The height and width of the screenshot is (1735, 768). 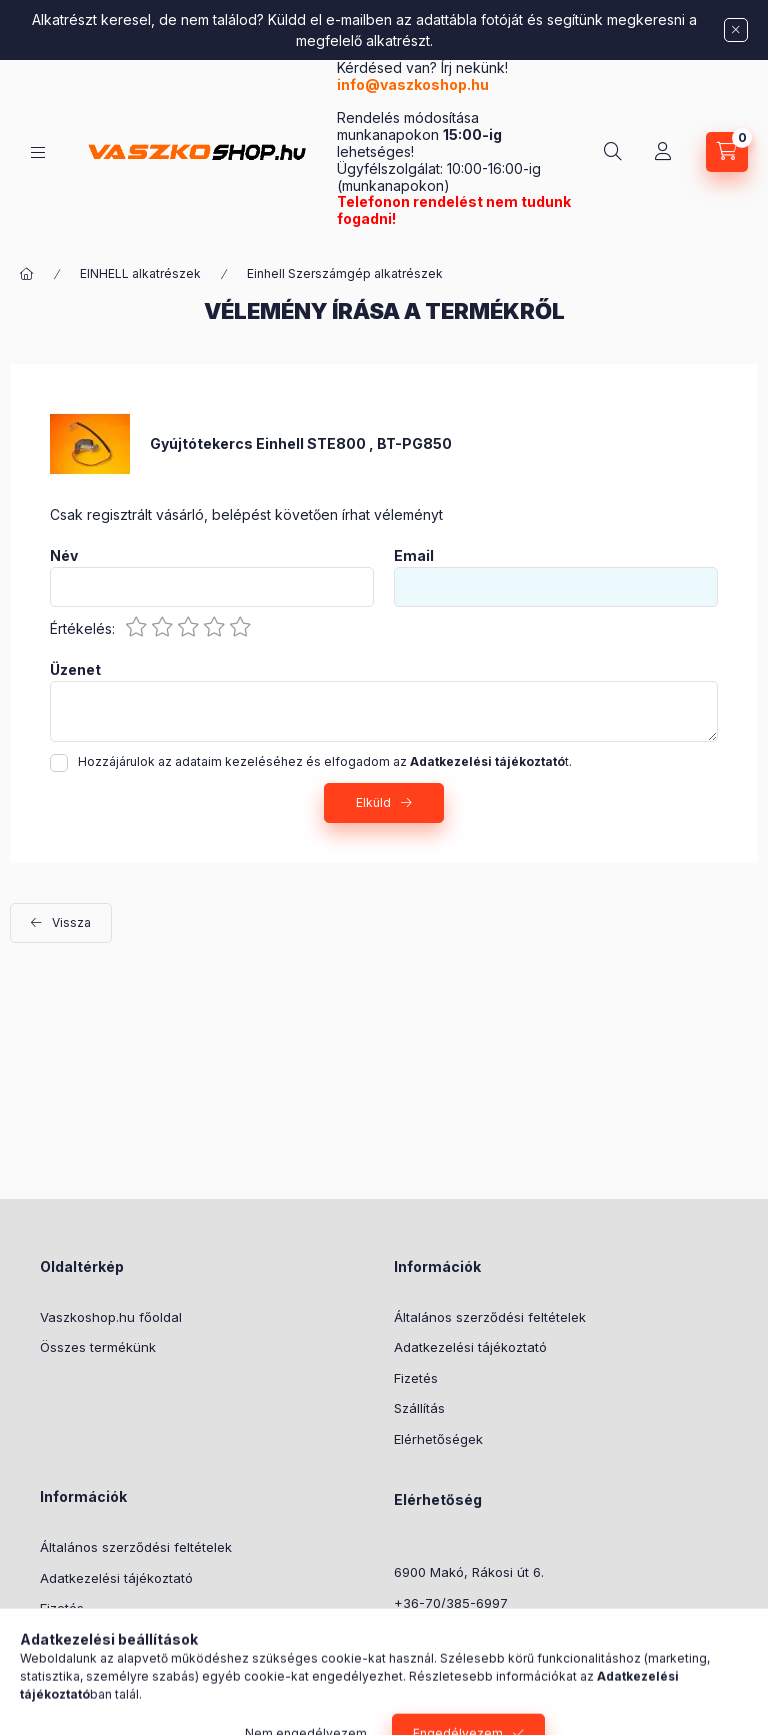 I want to click on Elérhetőségek, so click(x=438, y=1439).